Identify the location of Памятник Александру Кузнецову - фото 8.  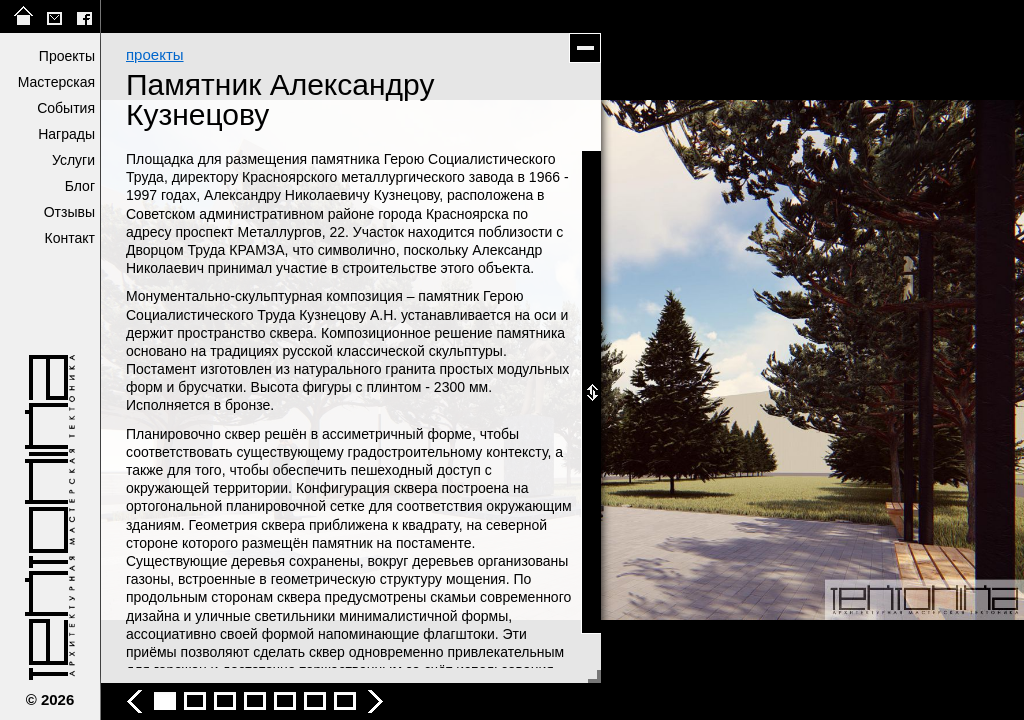
(345, 701).